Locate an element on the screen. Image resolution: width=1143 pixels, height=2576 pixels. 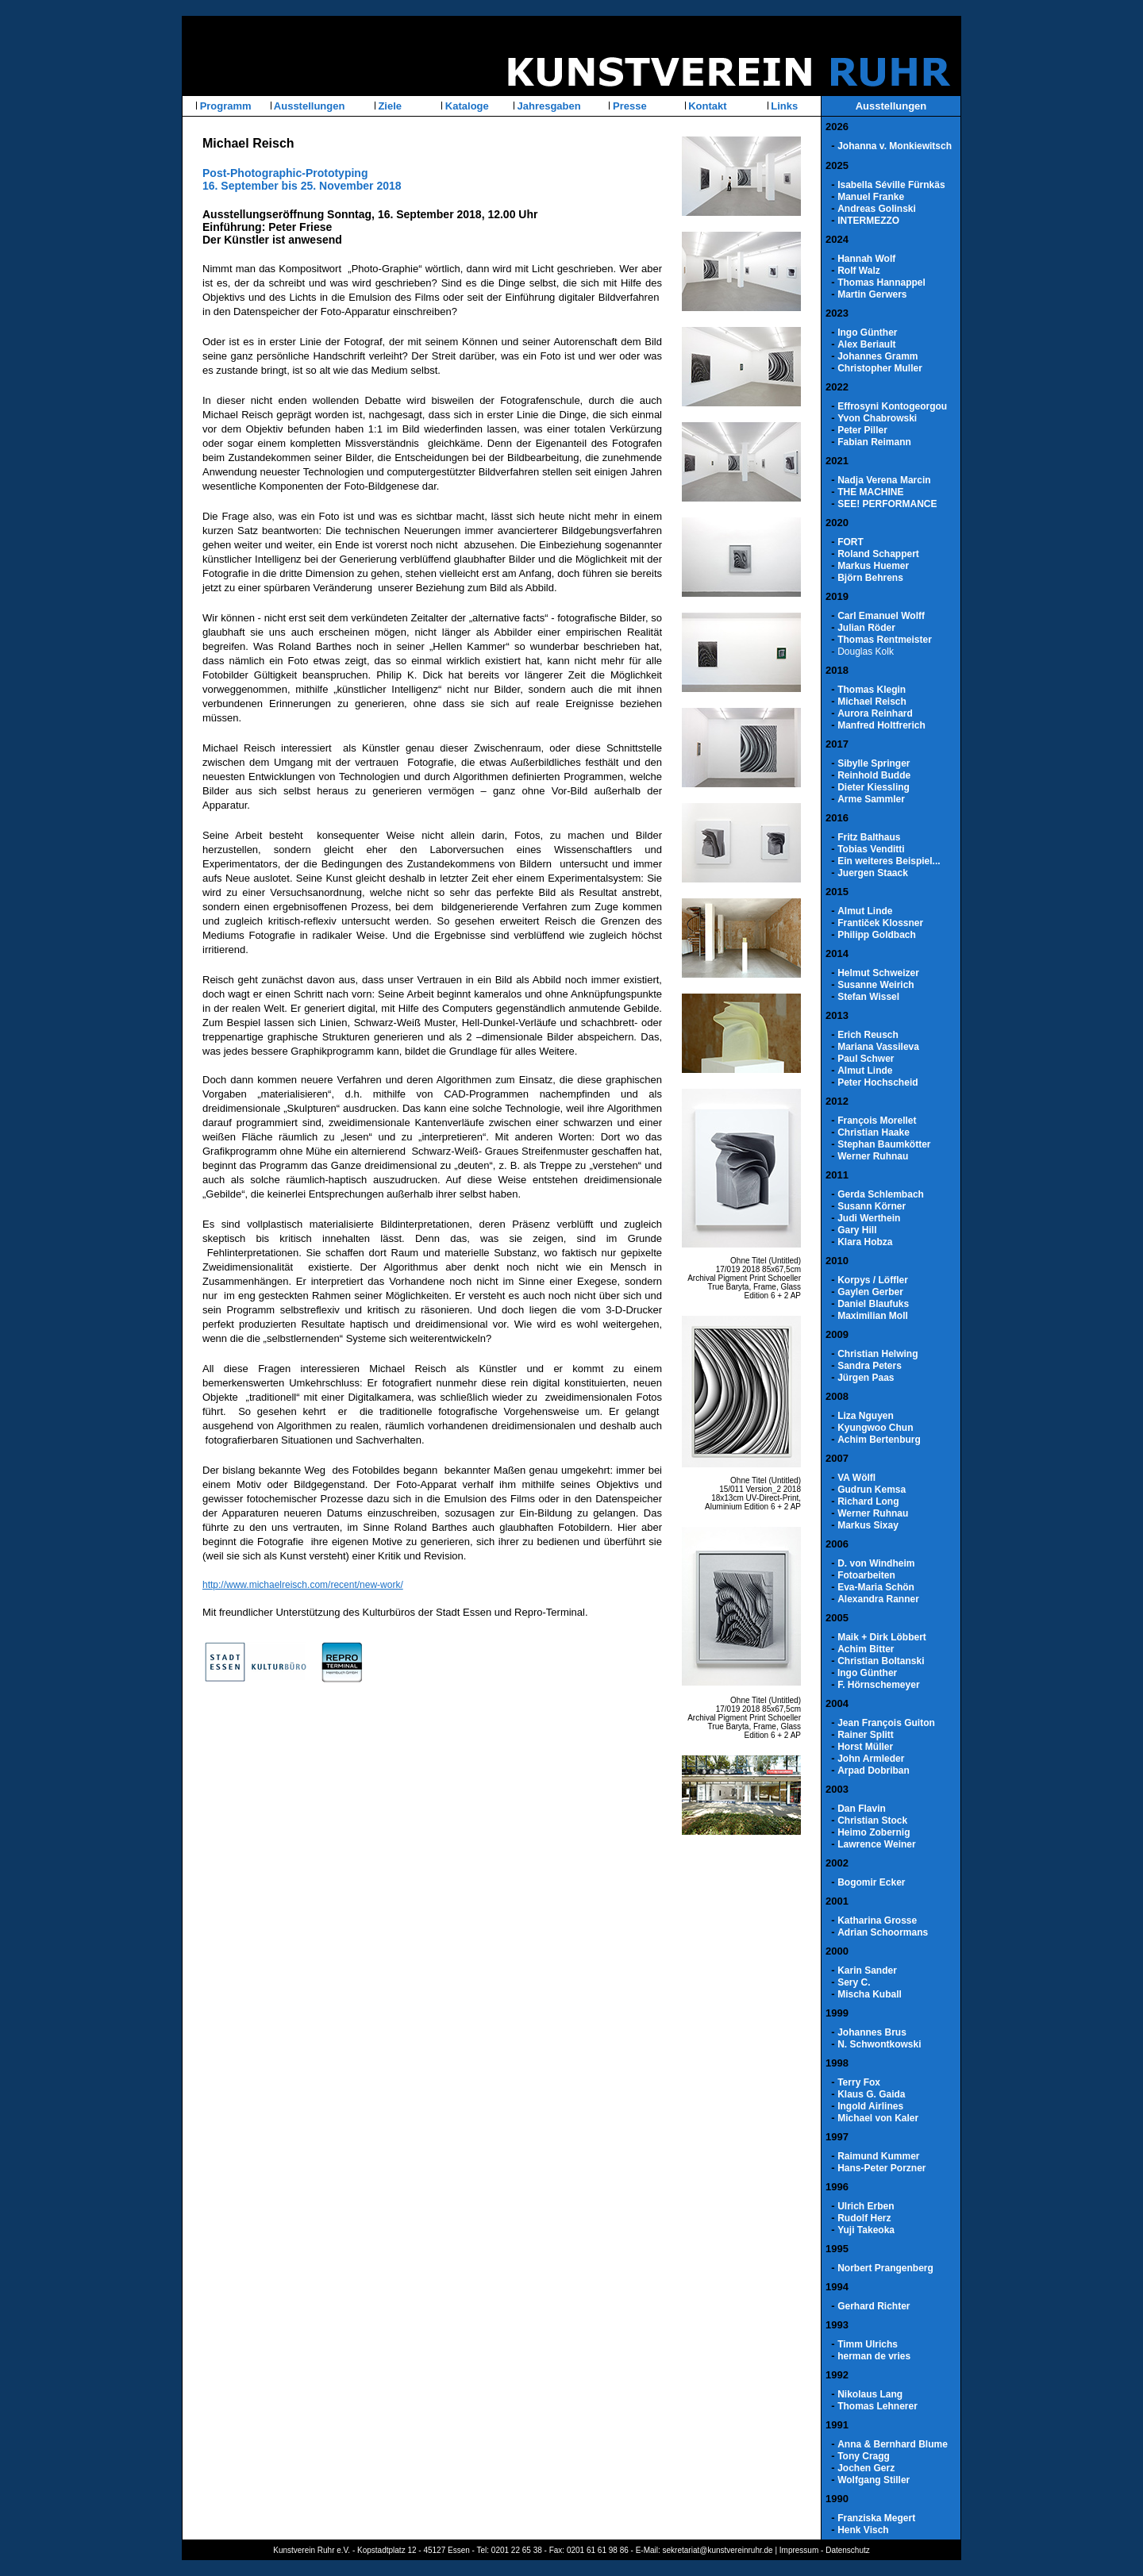
Rolf Walz is located at coordinates (858, 270).